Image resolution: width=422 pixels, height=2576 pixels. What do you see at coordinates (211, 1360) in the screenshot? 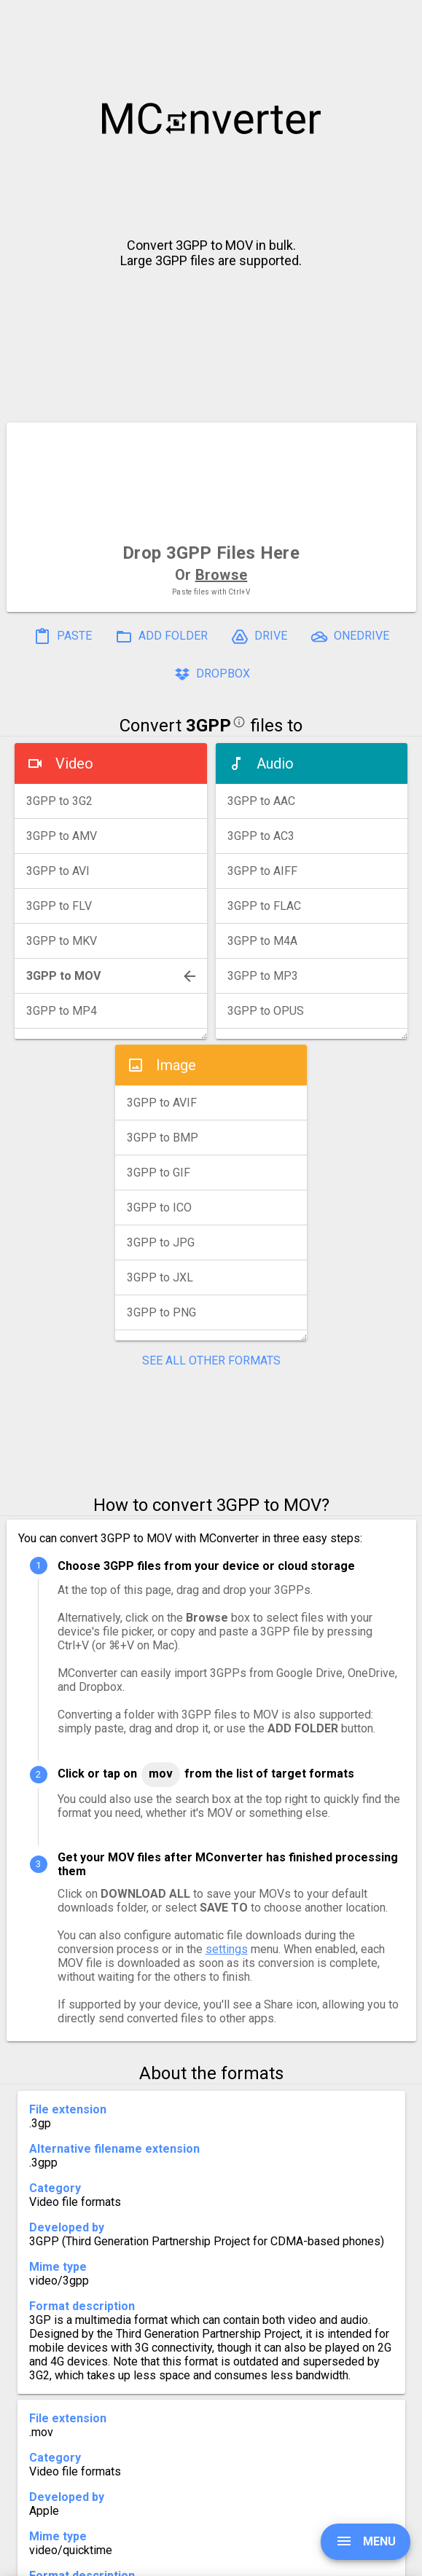
I see `SEE ALL OTHER FORMATS` at bounding box center [211, 1360].